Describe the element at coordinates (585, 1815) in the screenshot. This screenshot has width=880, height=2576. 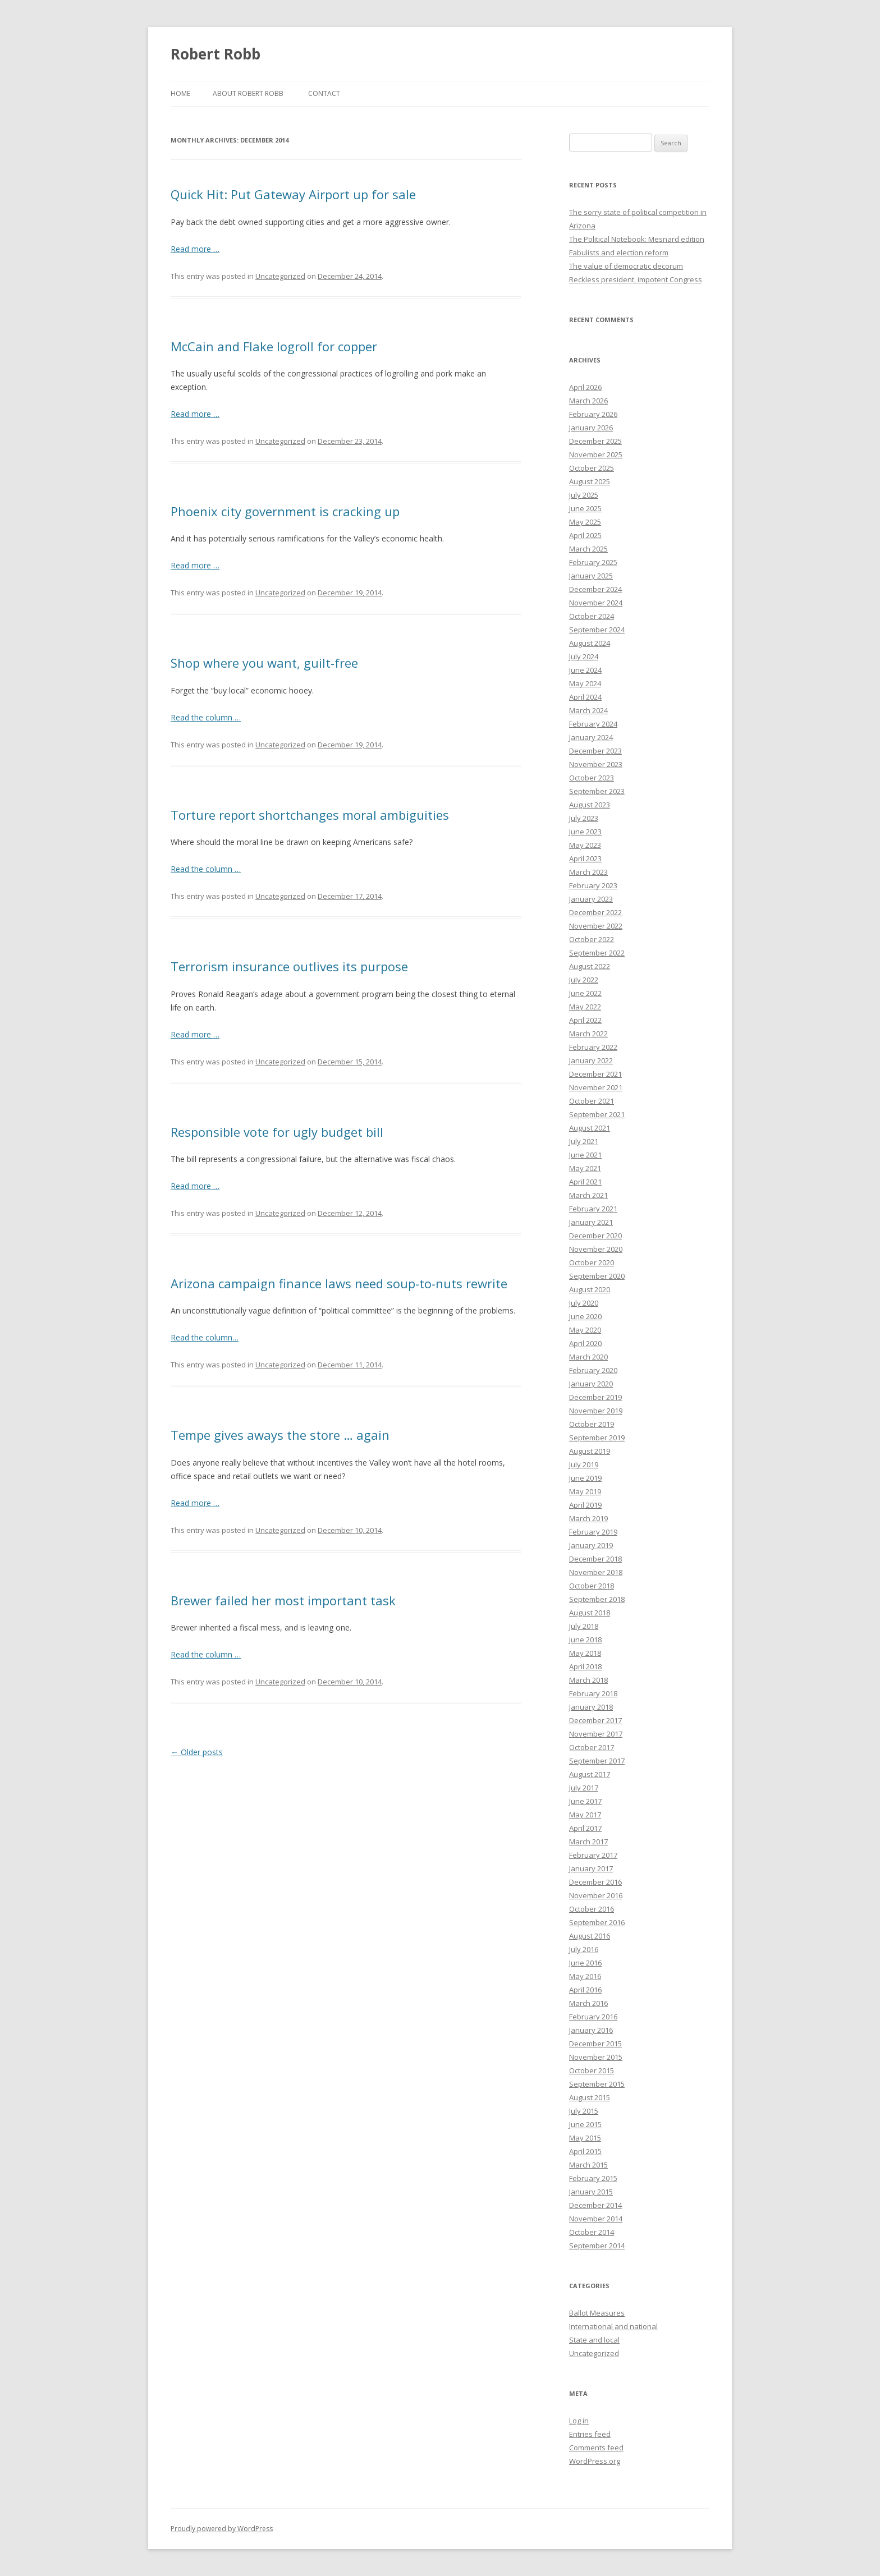
I see `May 2017` at that location.